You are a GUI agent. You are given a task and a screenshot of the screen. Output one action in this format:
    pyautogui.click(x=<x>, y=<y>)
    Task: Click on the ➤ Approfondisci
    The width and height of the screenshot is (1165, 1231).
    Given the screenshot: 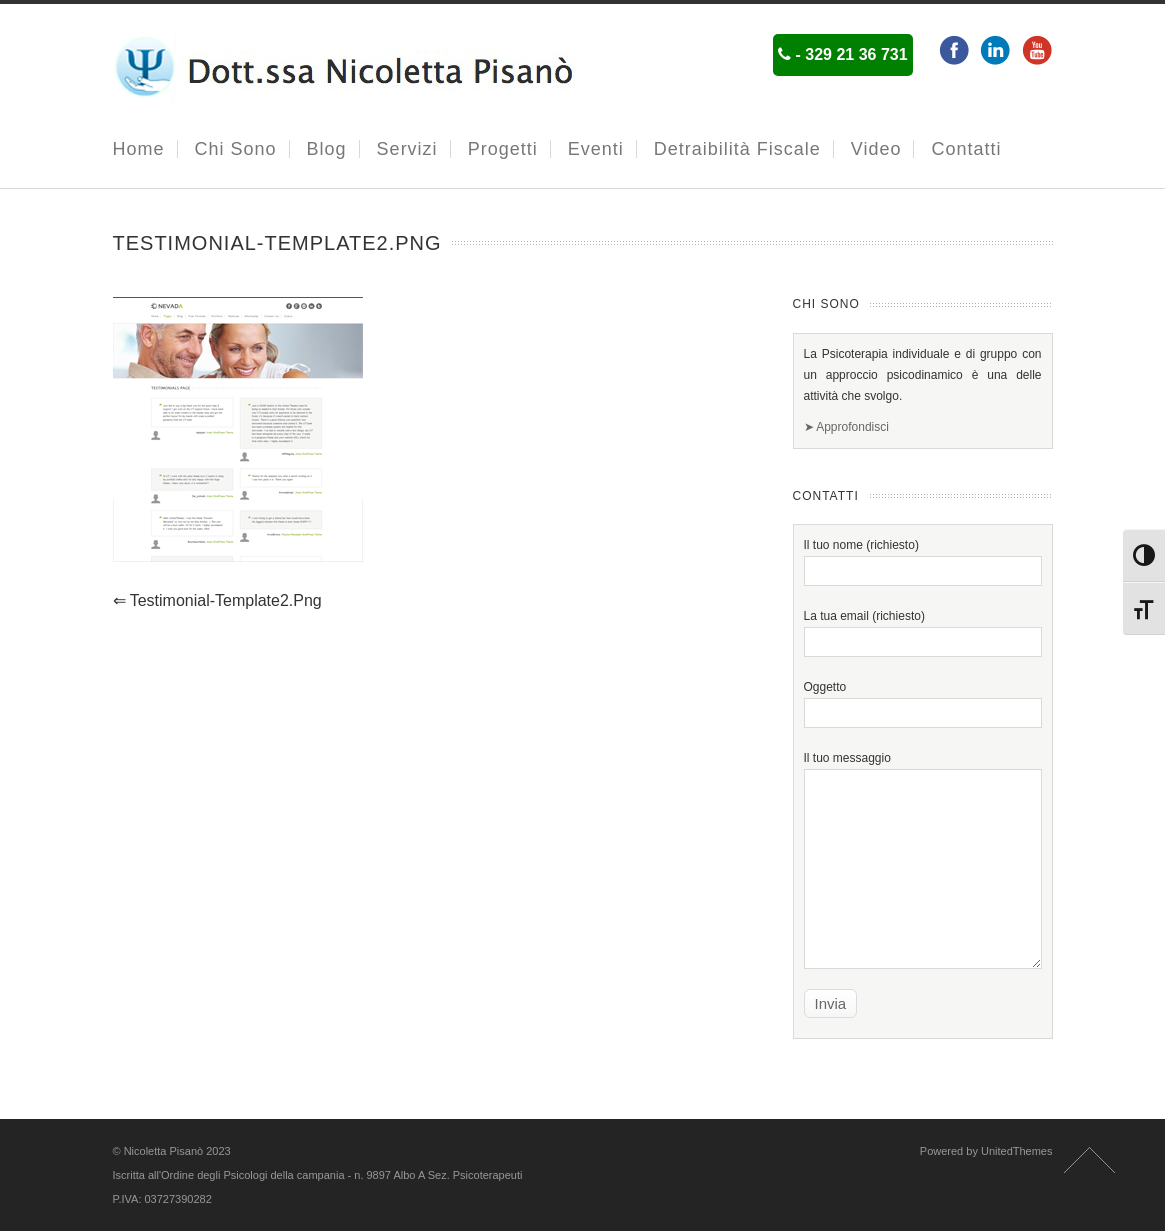 What is the action you would take?
    pyautogui.click(x=846, y=427)
    